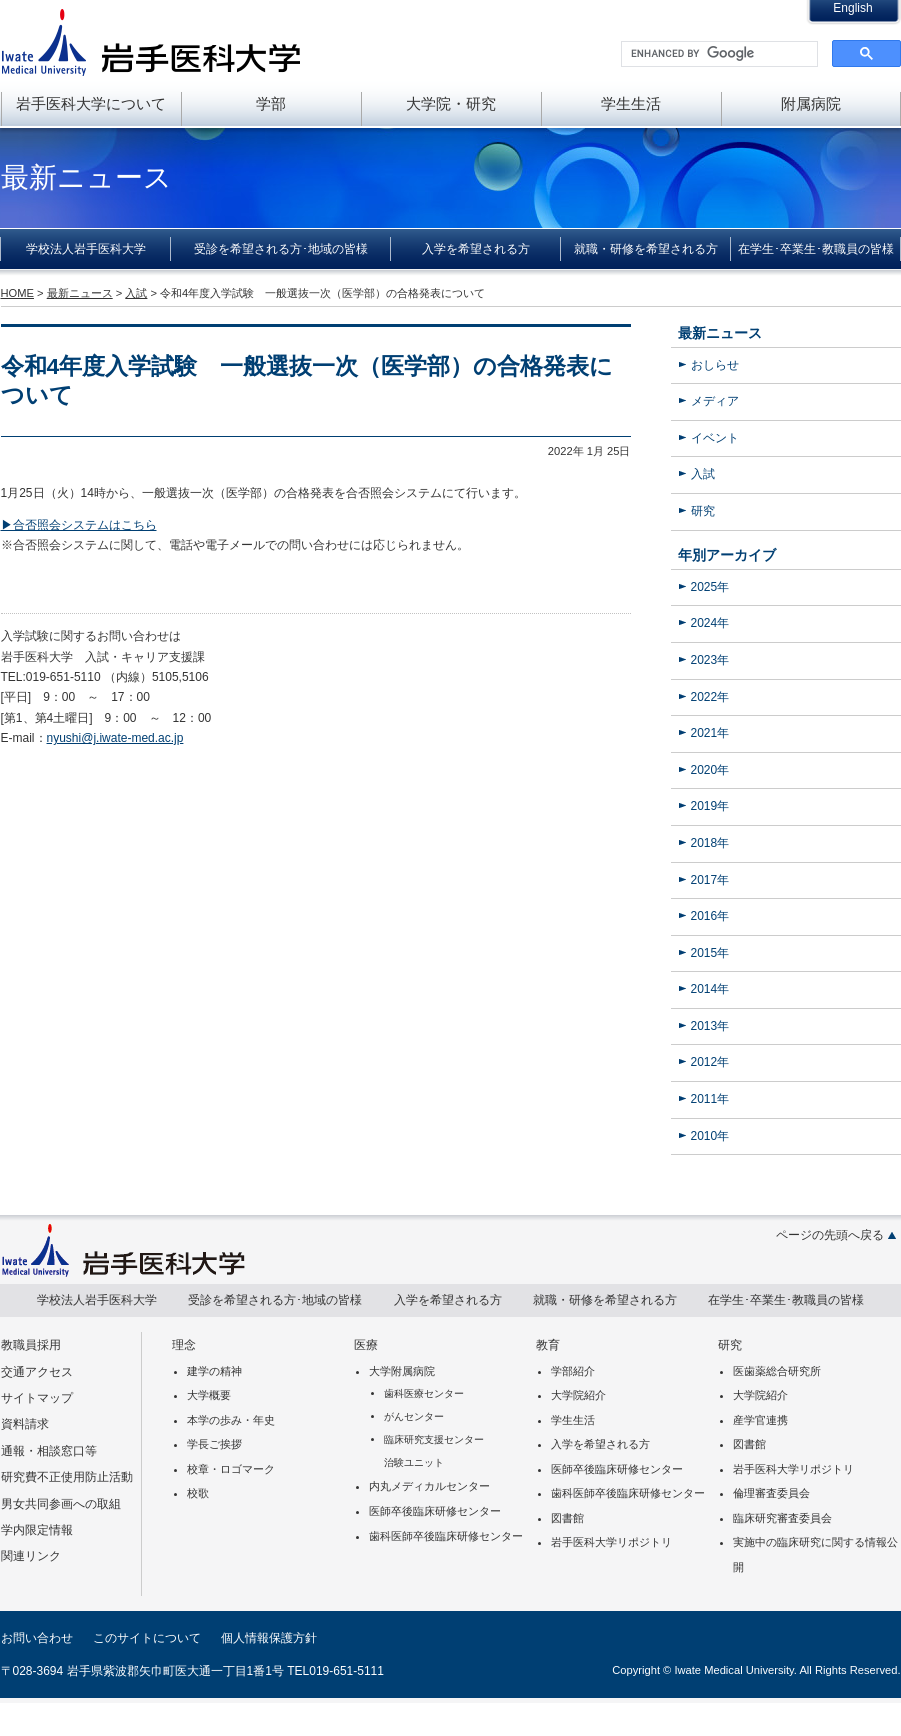  I want to click on 歯科医師卒後臨床研修センター, so click(446, 1536).